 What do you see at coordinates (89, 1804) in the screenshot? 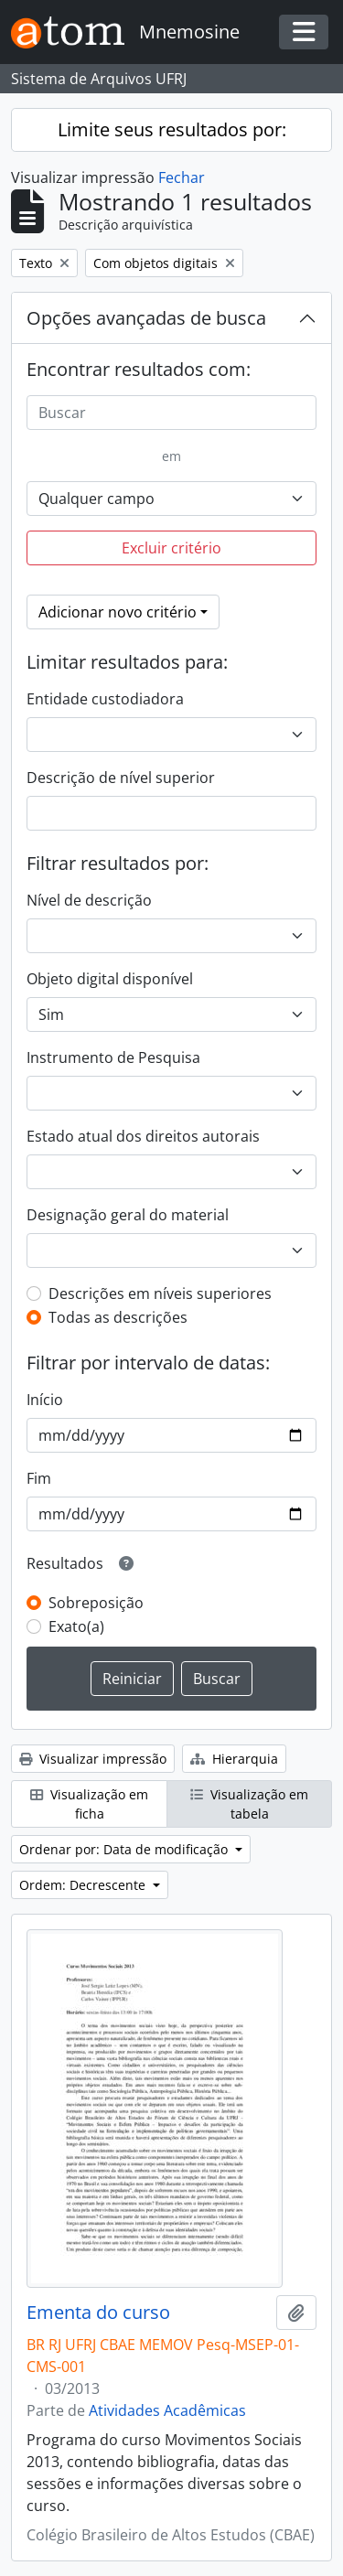
I see `Visualização em ficha` at bounding box center [89, 1804].